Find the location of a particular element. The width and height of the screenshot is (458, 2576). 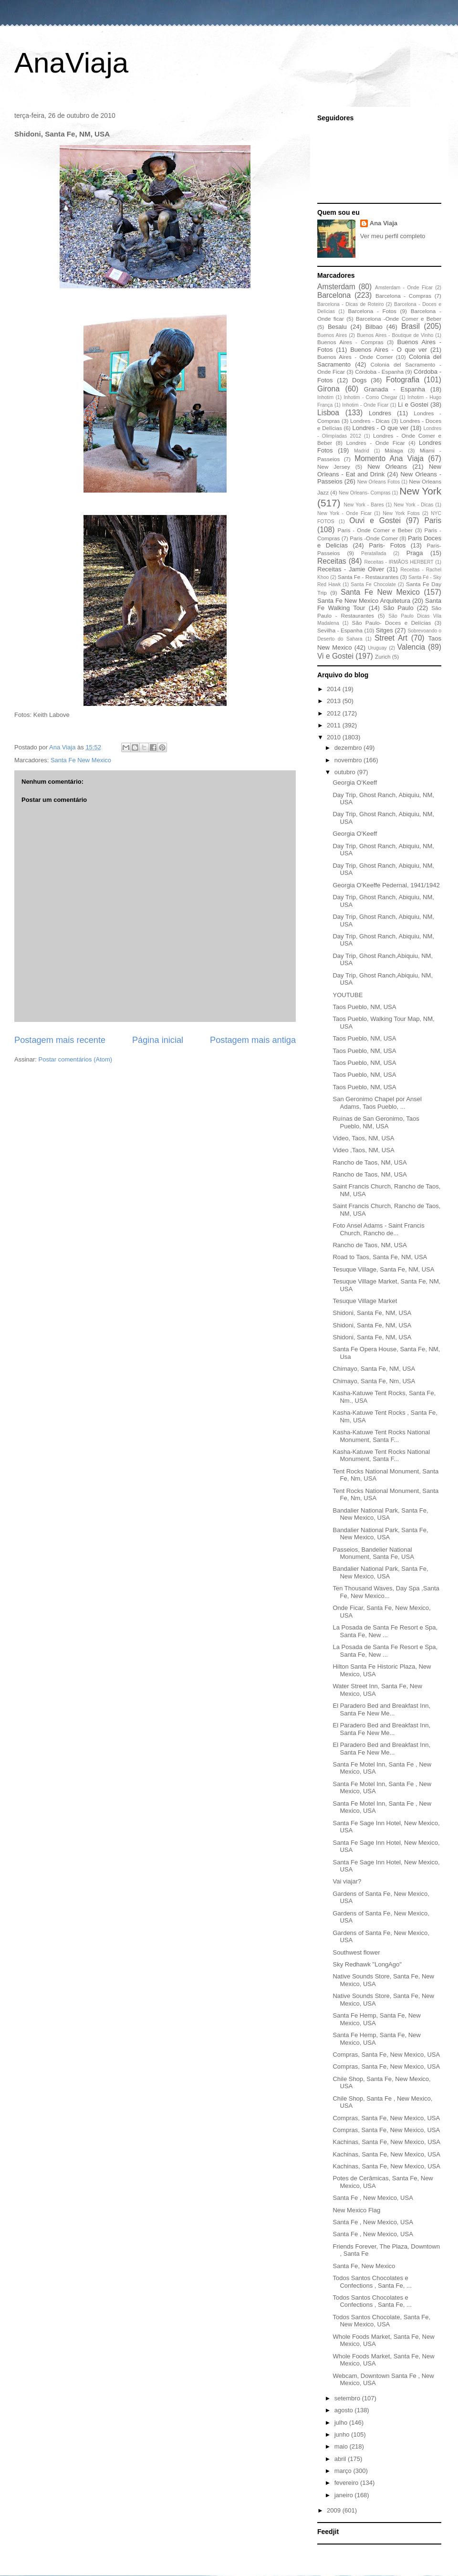

Inhotim - Como Chegar is located at coordinates (370, 397).